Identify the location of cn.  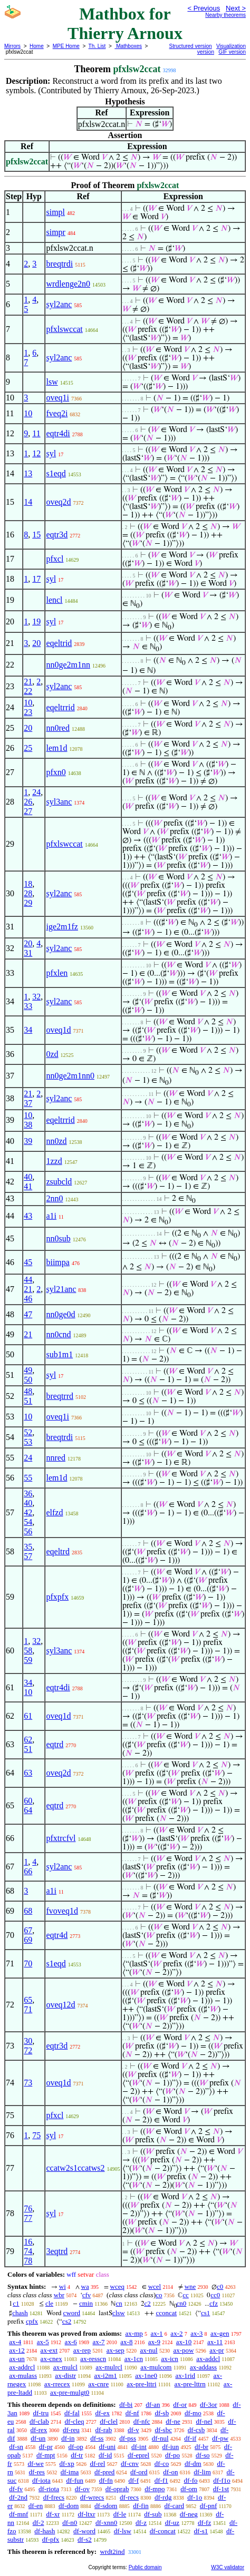
(119, 2303).